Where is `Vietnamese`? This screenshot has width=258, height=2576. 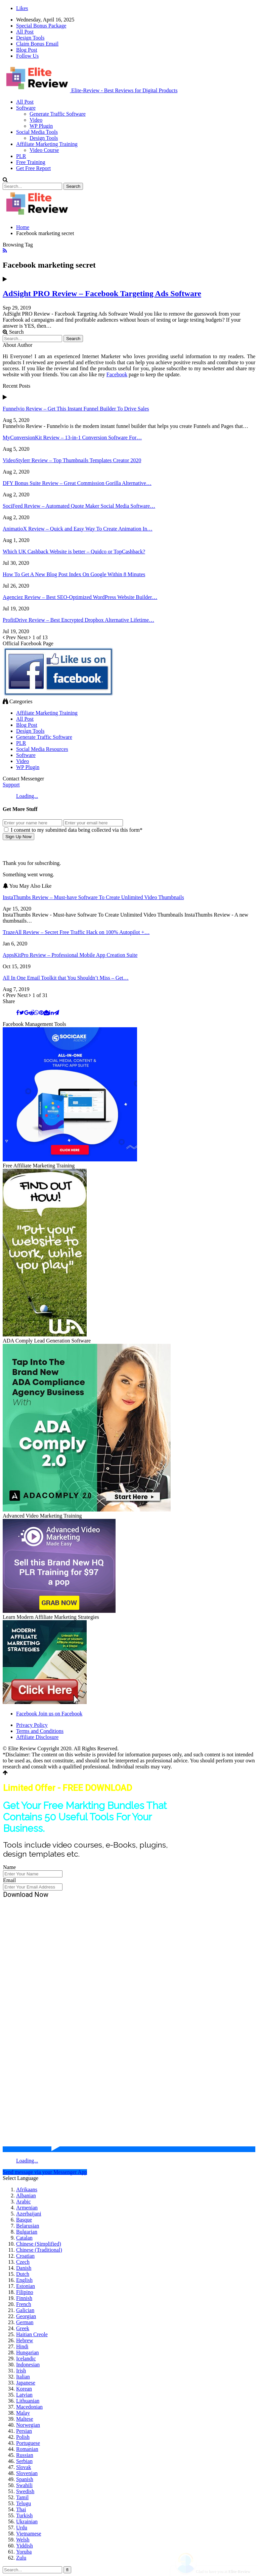
Vietnamese is located at coordinates (28, 2533).